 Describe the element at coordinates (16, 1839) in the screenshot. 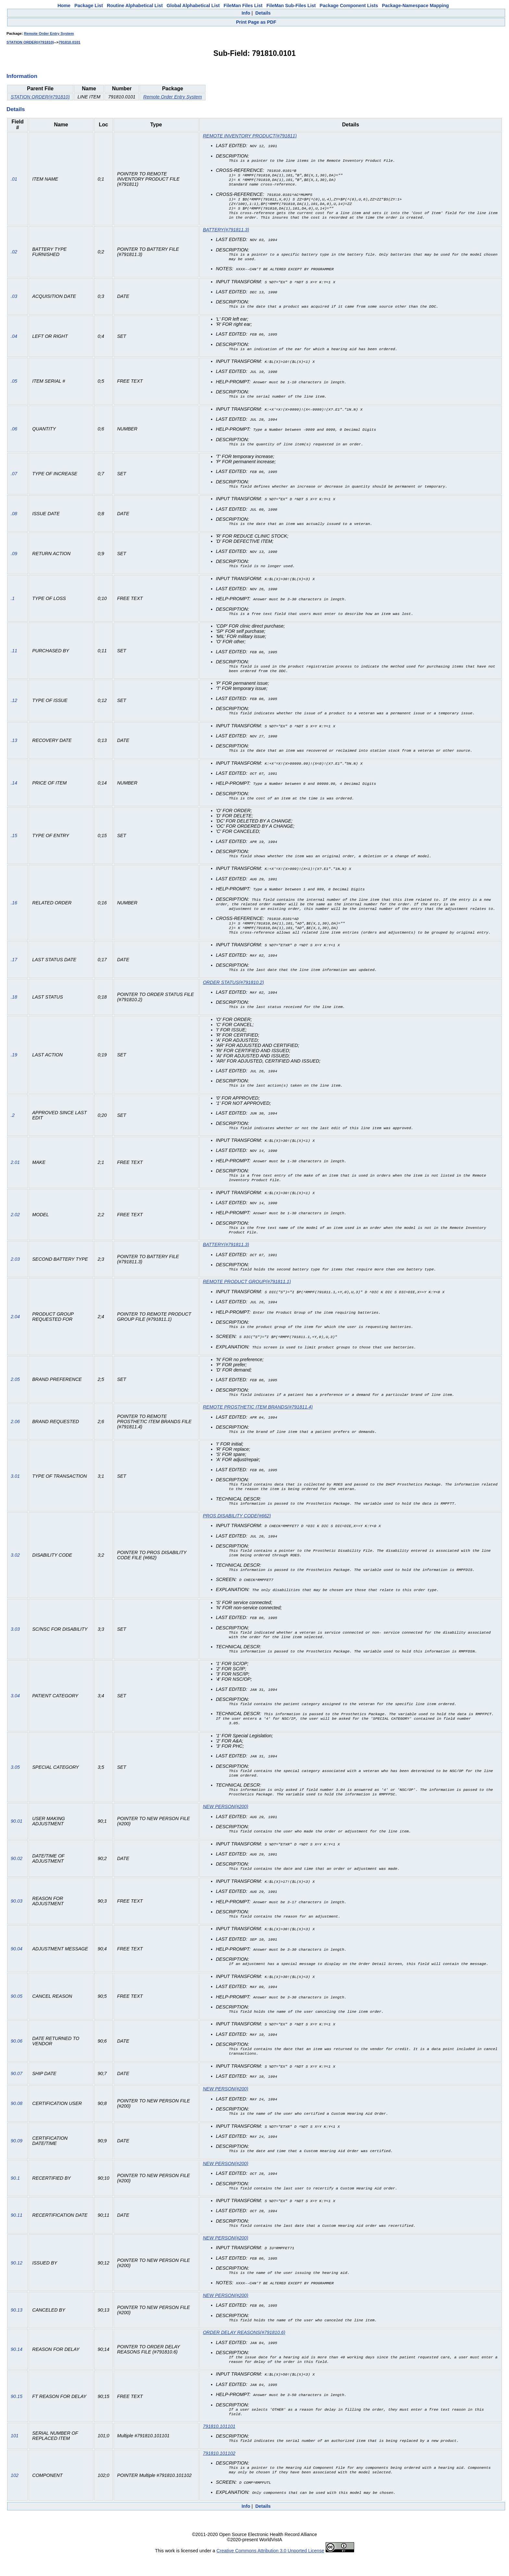

I see `90.01` at that location.